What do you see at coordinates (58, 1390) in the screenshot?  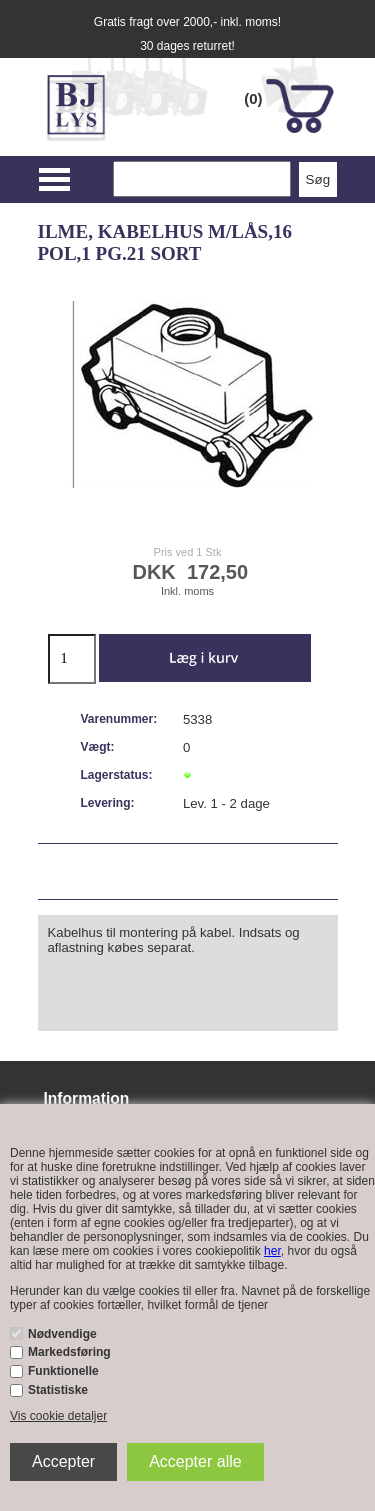 I see `Statistiske` at bounding box center [58, 1390].